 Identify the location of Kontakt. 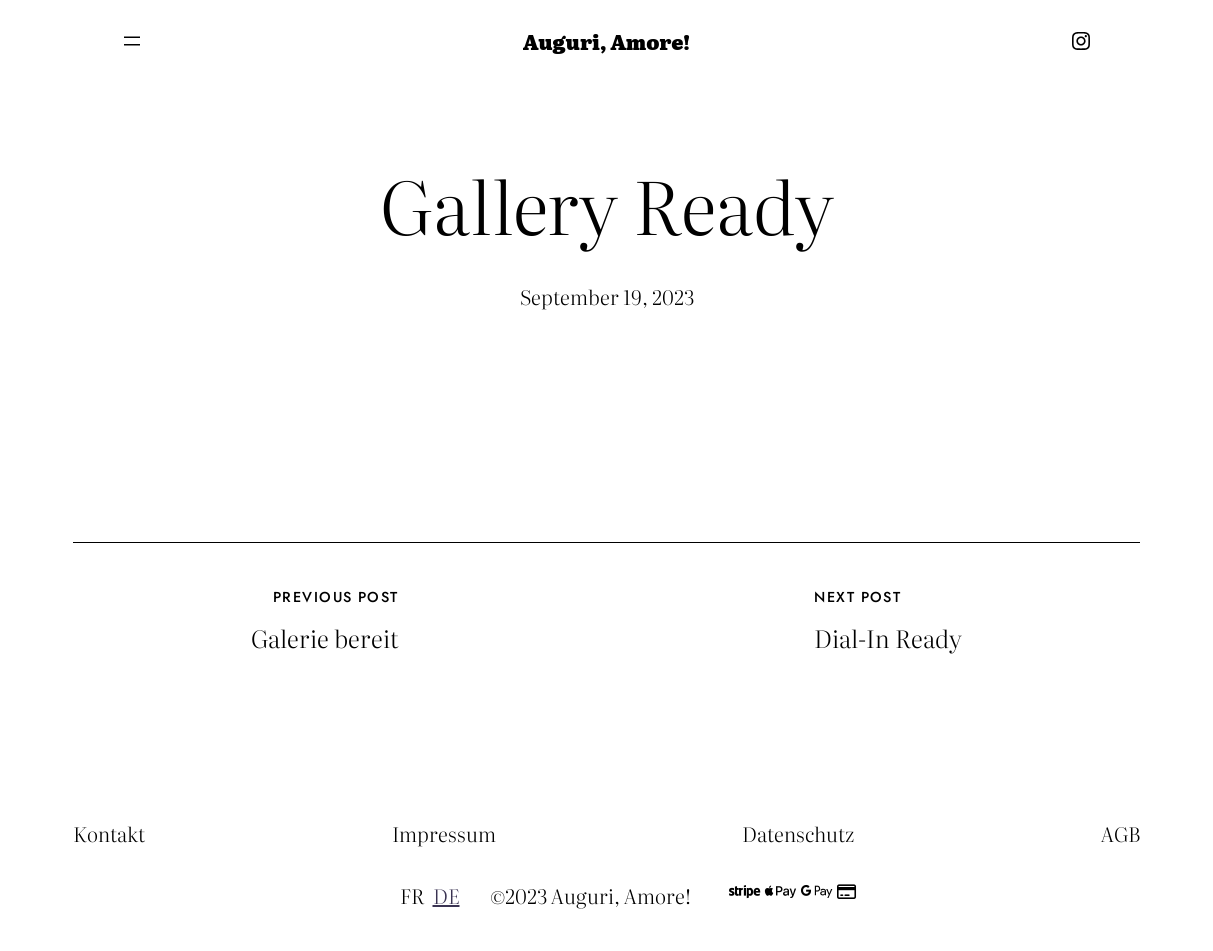
(109, 833).